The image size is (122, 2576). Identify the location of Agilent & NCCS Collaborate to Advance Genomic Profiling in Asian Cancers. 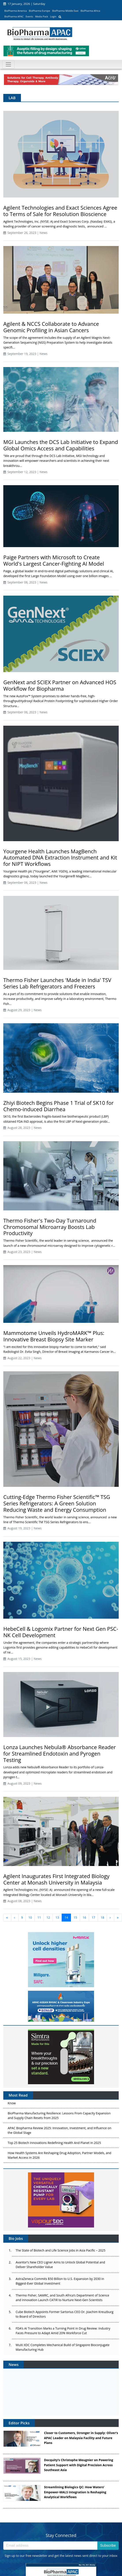
(51, 327).